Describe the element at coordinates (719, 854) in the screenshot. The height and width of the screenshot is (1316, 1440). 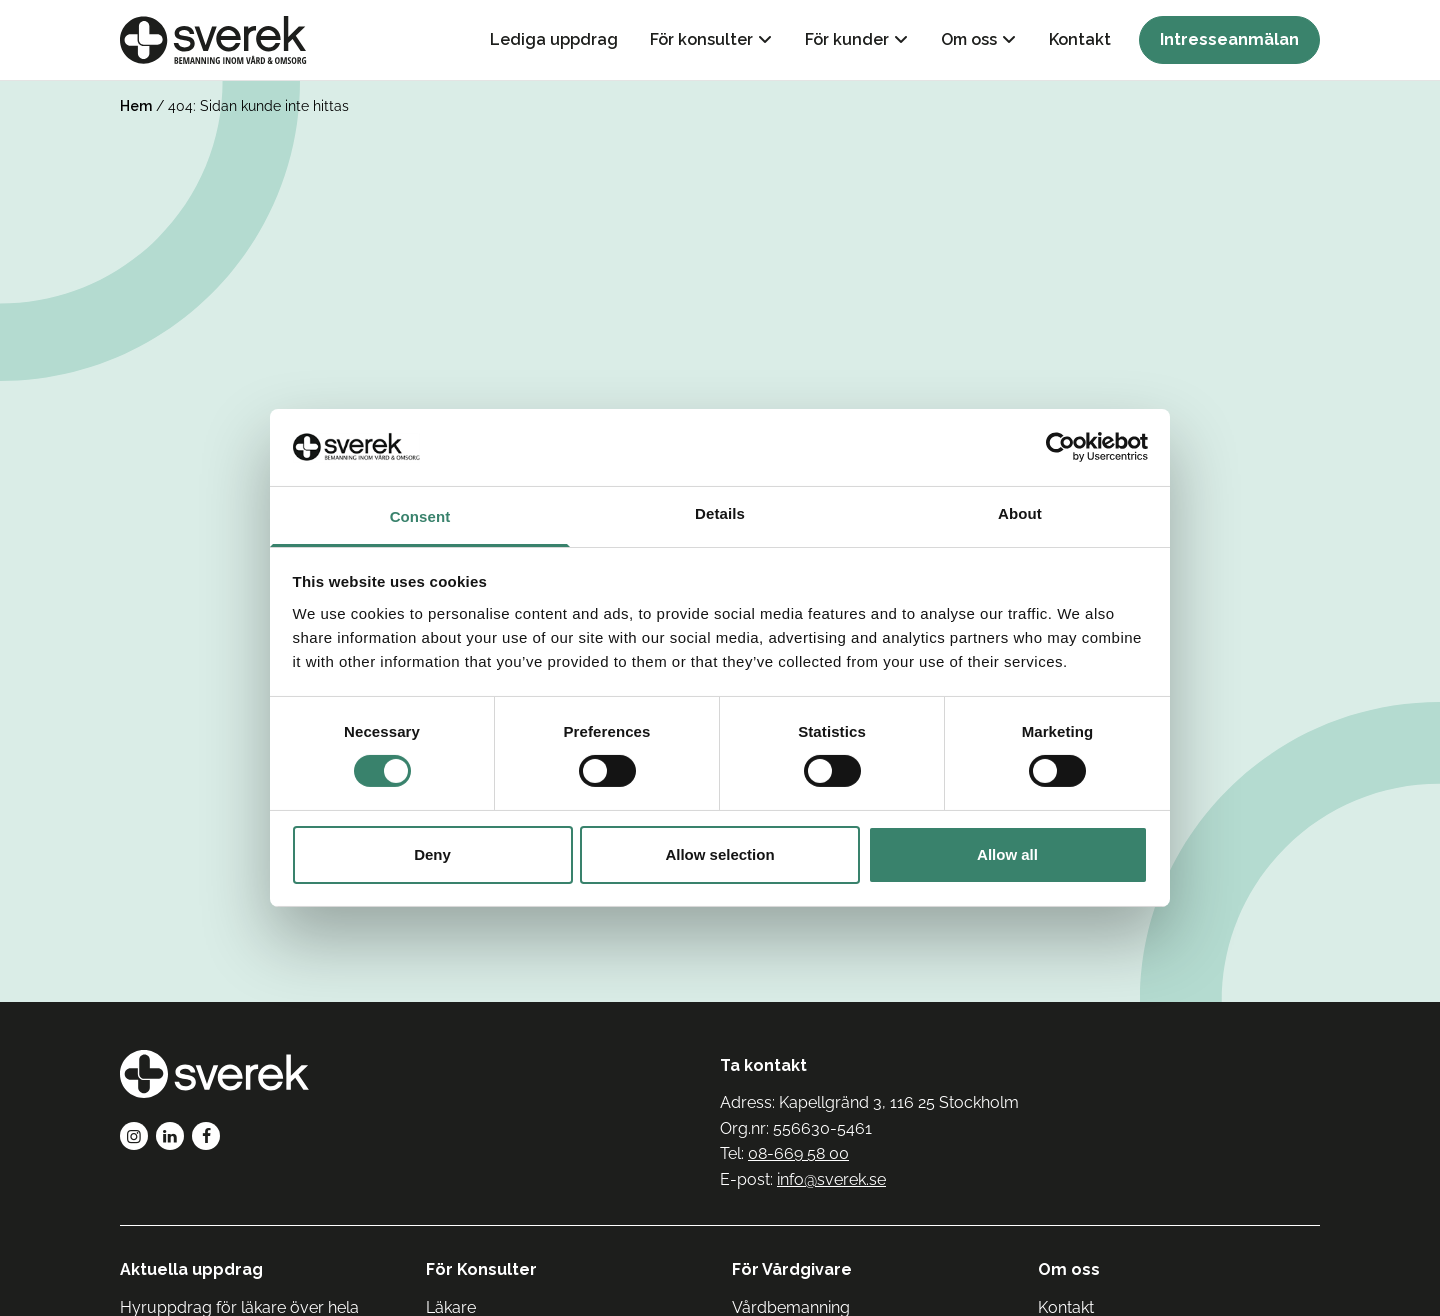
I see `Allow selection` at that location.